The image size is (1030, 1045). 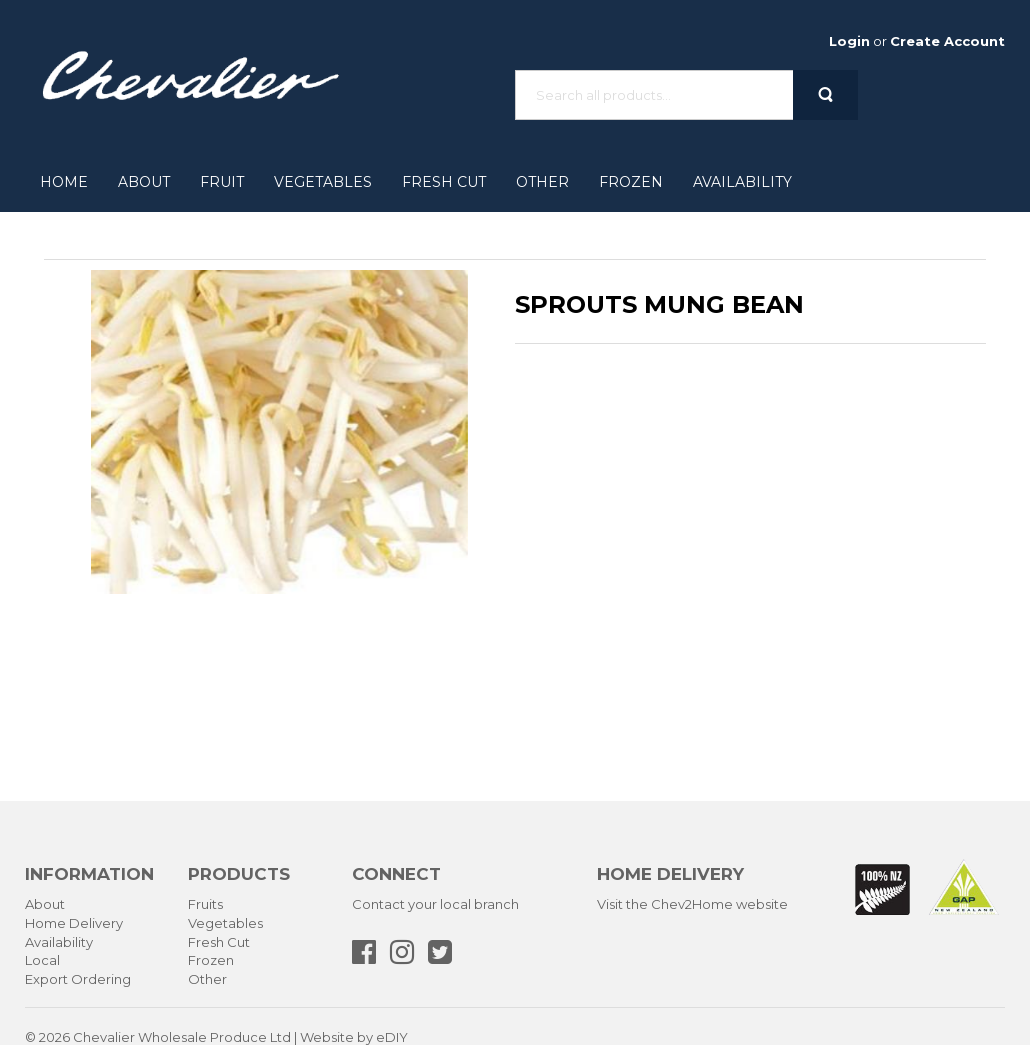 What do you see at coordinates (742, 182) in the screenshot?
I see `Availability` at bounding box center [742, 182].